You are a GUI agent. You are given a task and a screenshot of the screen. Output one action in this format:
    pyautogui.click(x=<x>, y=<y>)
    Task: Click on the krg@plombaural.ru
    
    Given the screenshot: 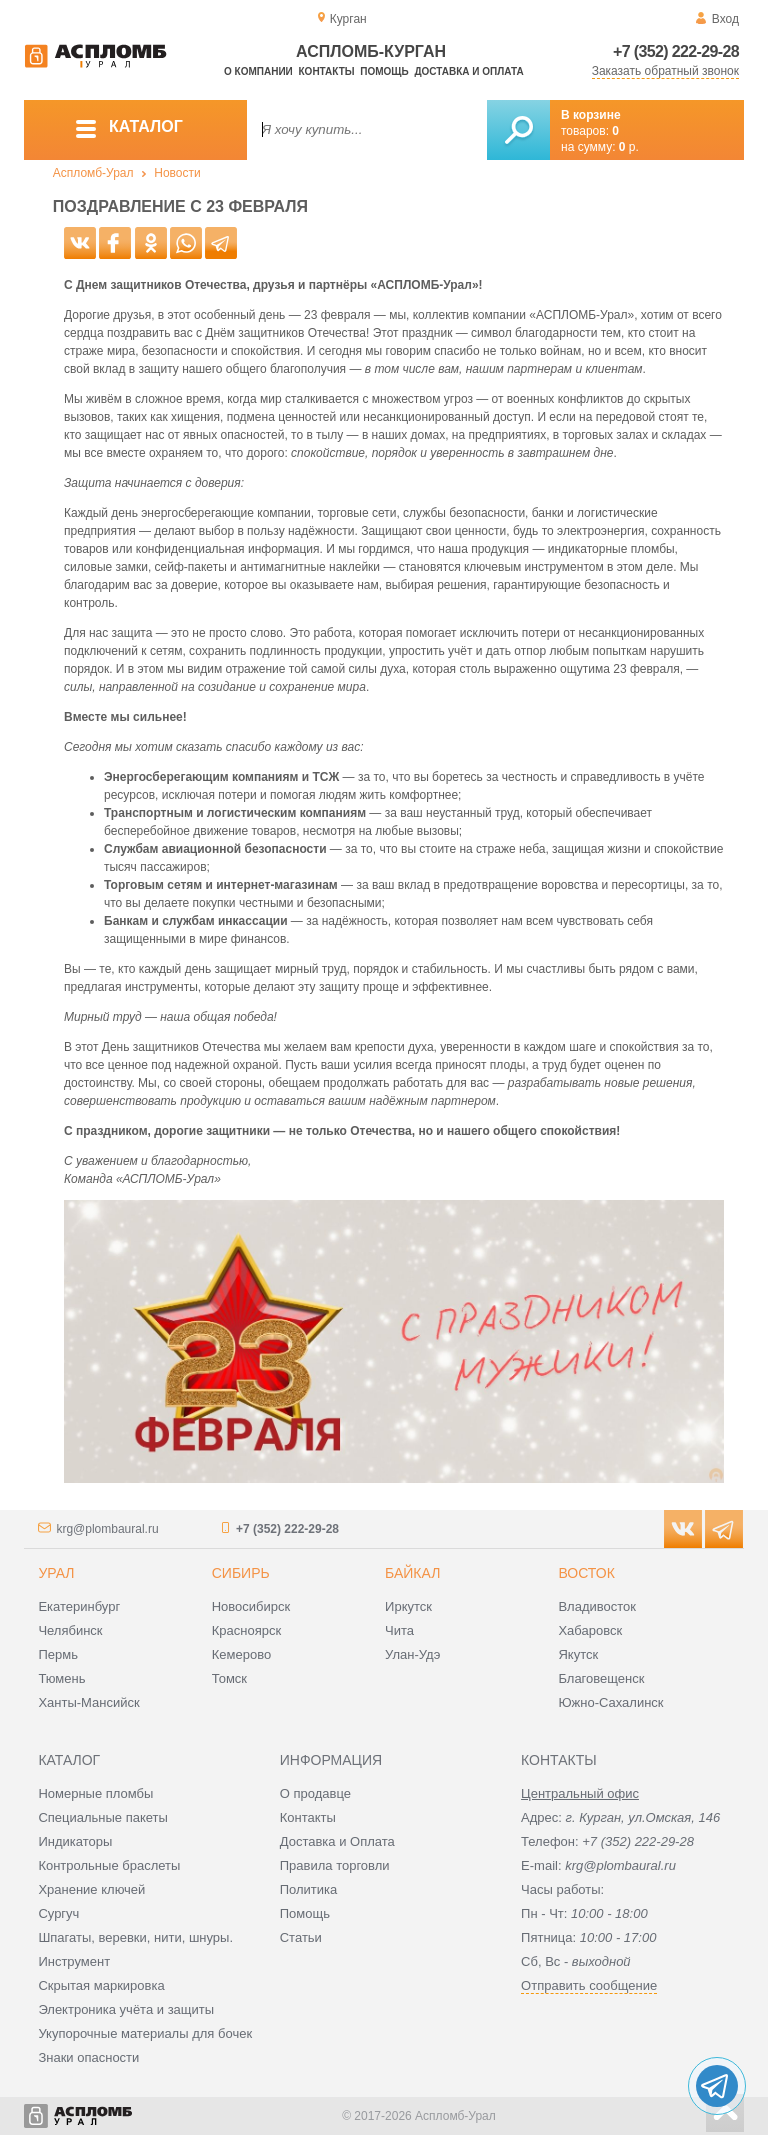 What is the action you would take?
    pyautogui.click(x=107, y=1529)
    